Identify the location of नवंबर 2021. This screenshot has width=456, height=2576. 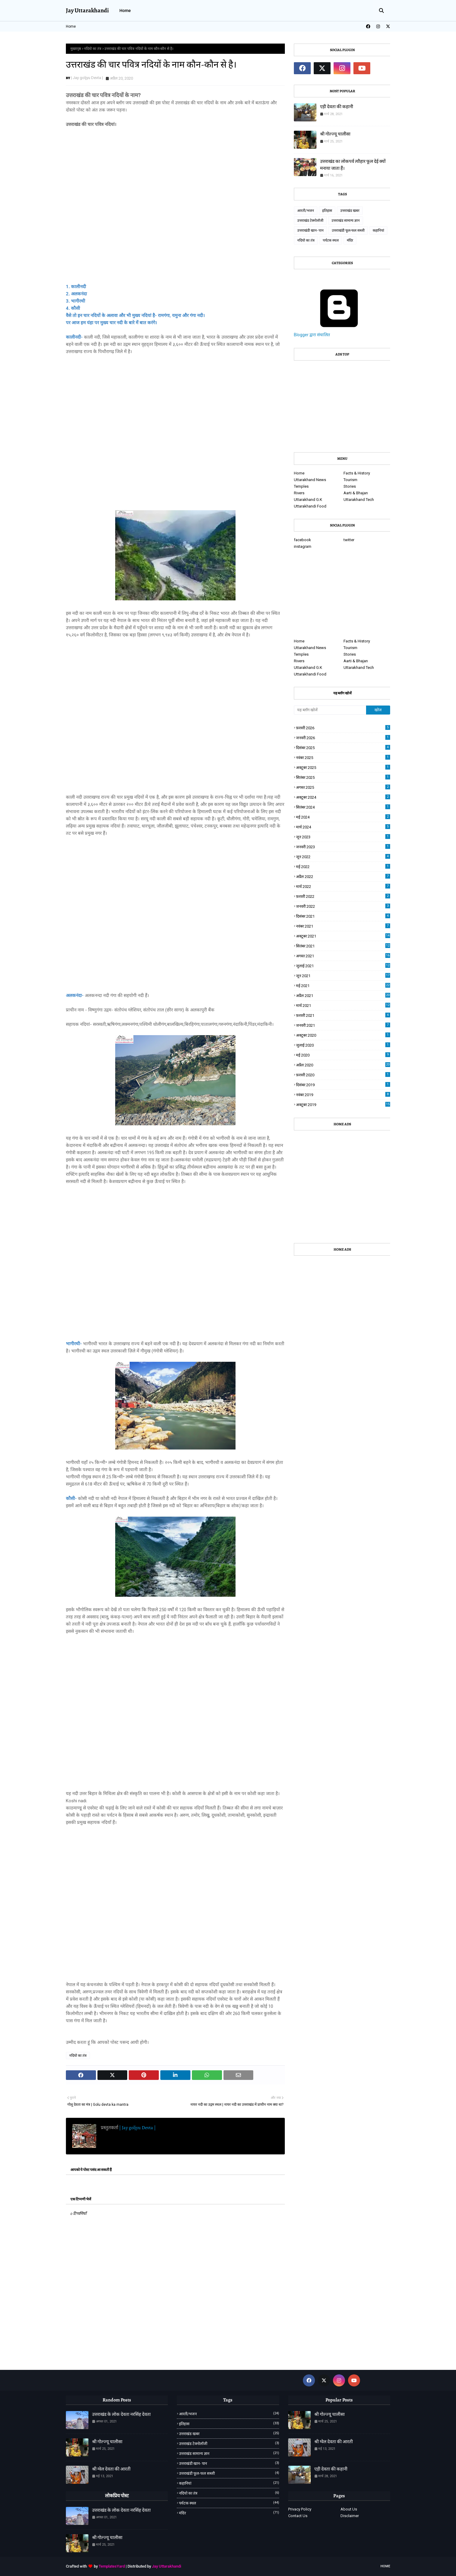
(343, 925).